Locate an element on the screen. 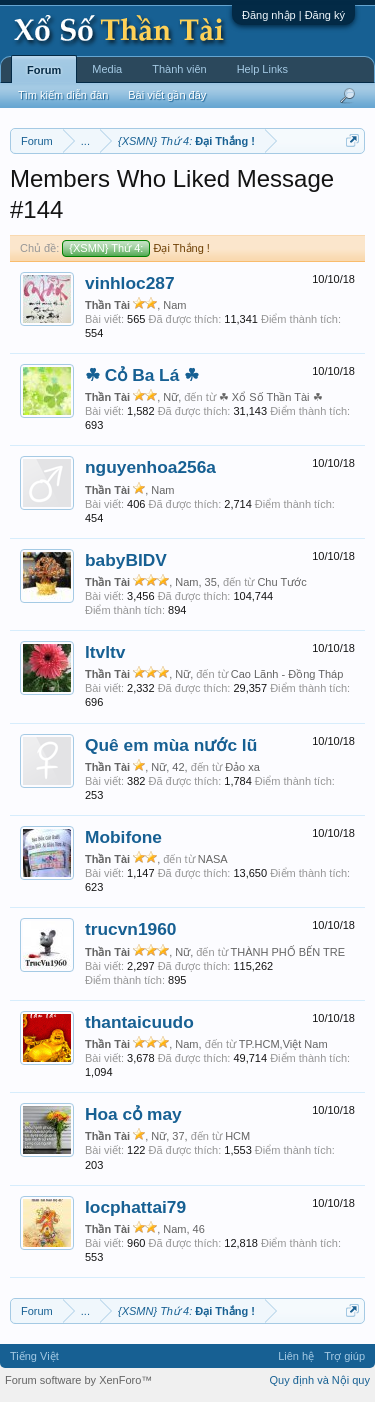 Image resolution: width=375 pixels, height=1402 pixels. ☘ Cỏ Ba Lá ☘ is located at coordinates (142, 375).